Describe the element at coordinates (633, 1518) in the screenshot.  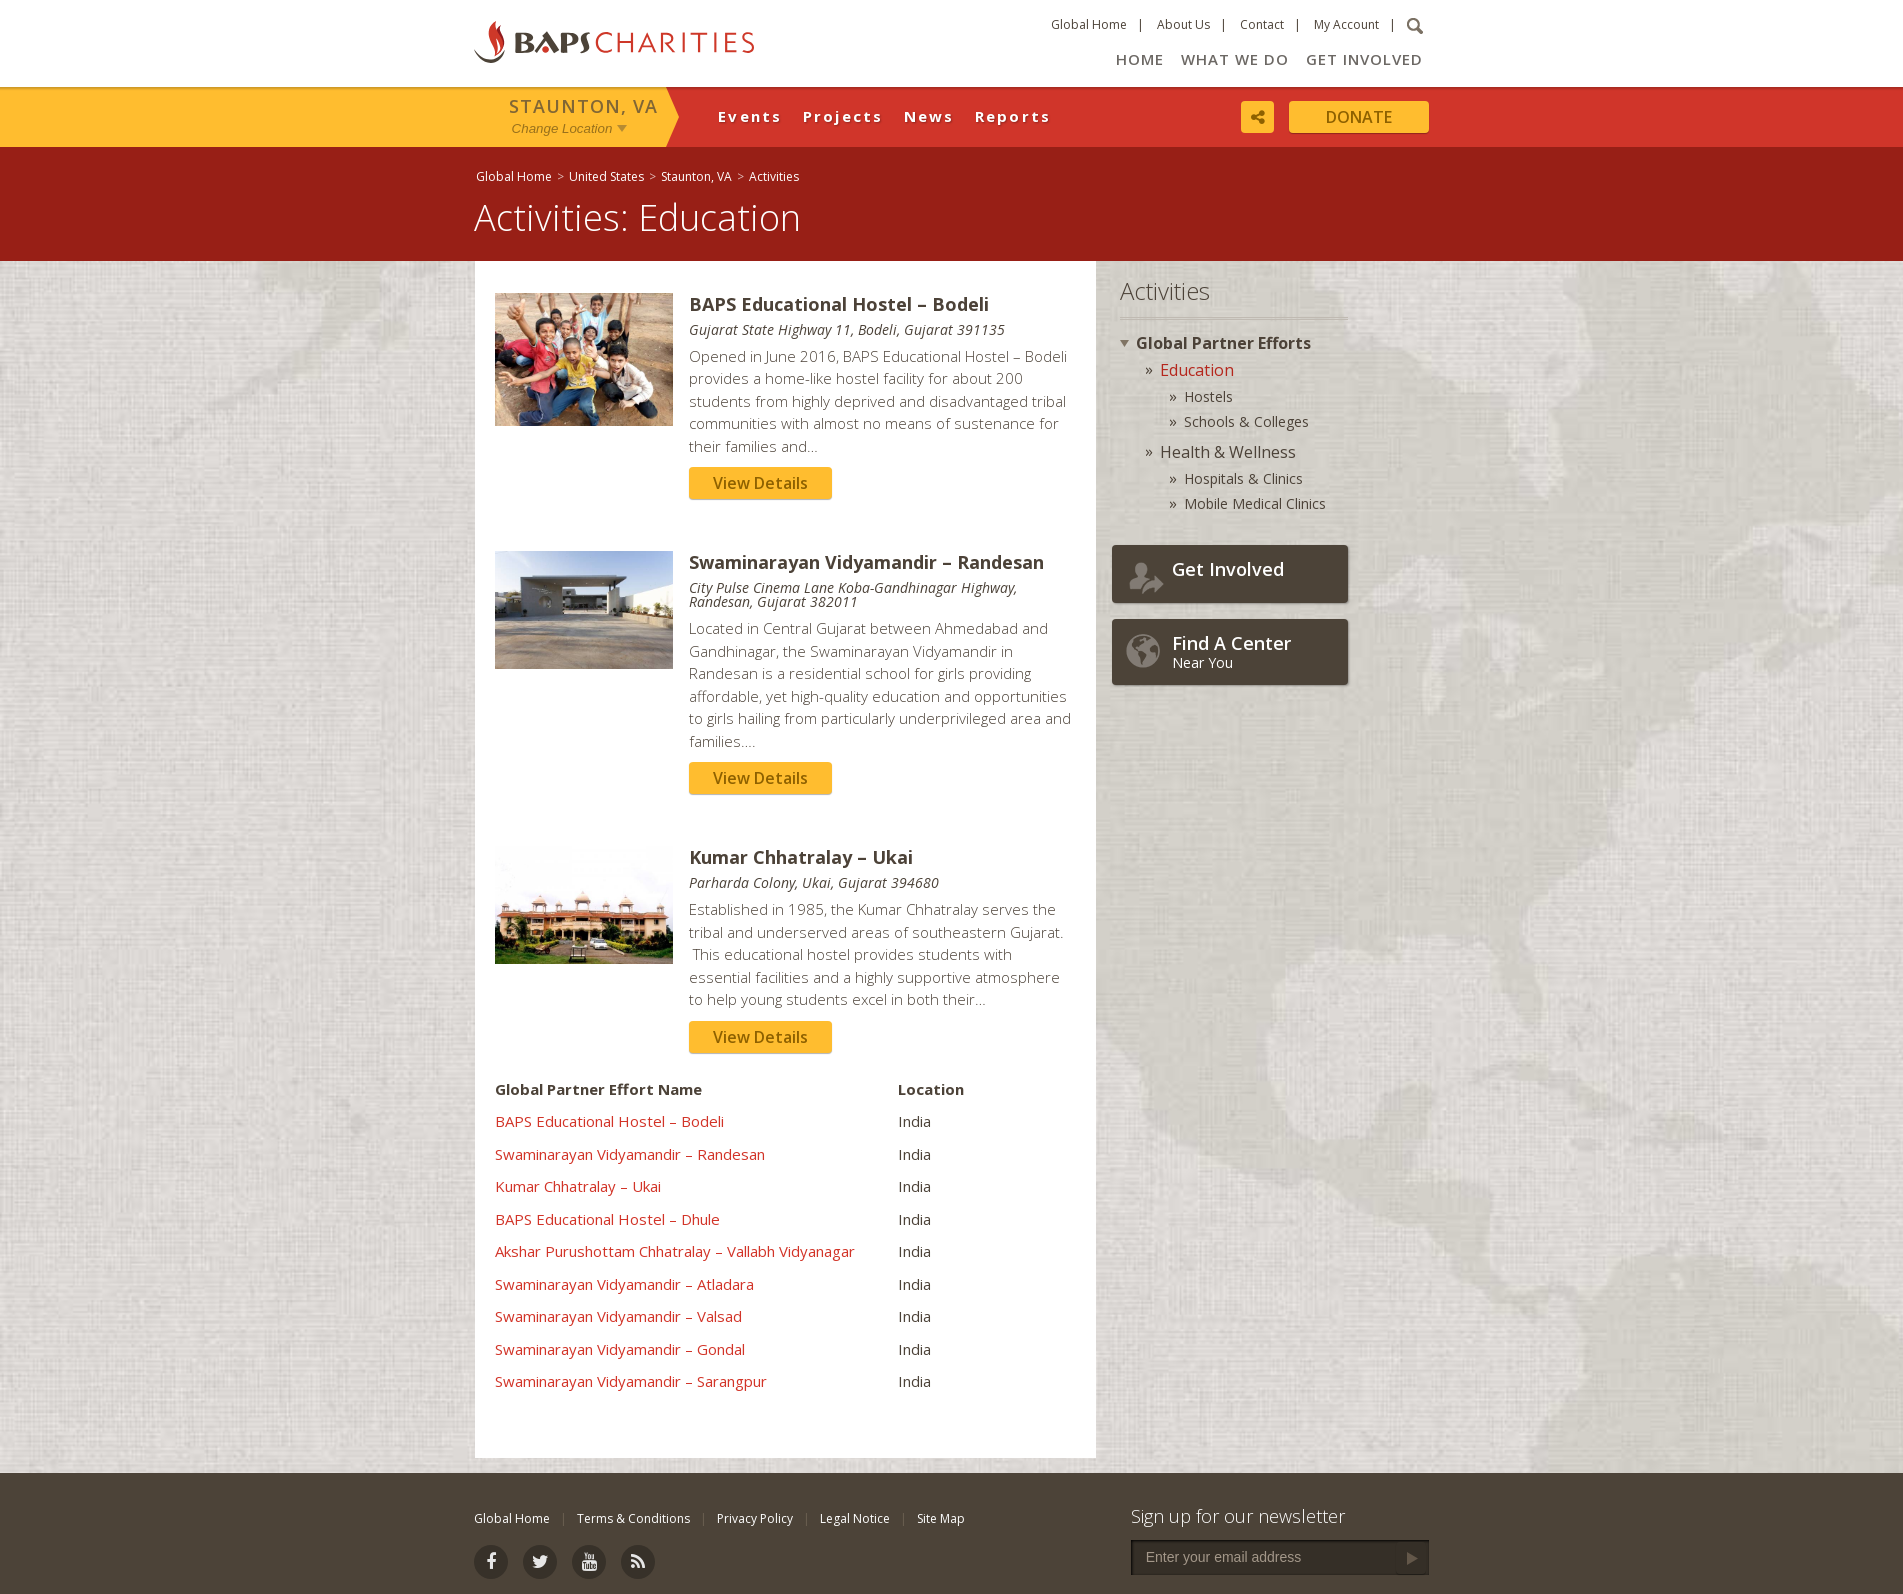
I see `Terms & Conditions` at that location.